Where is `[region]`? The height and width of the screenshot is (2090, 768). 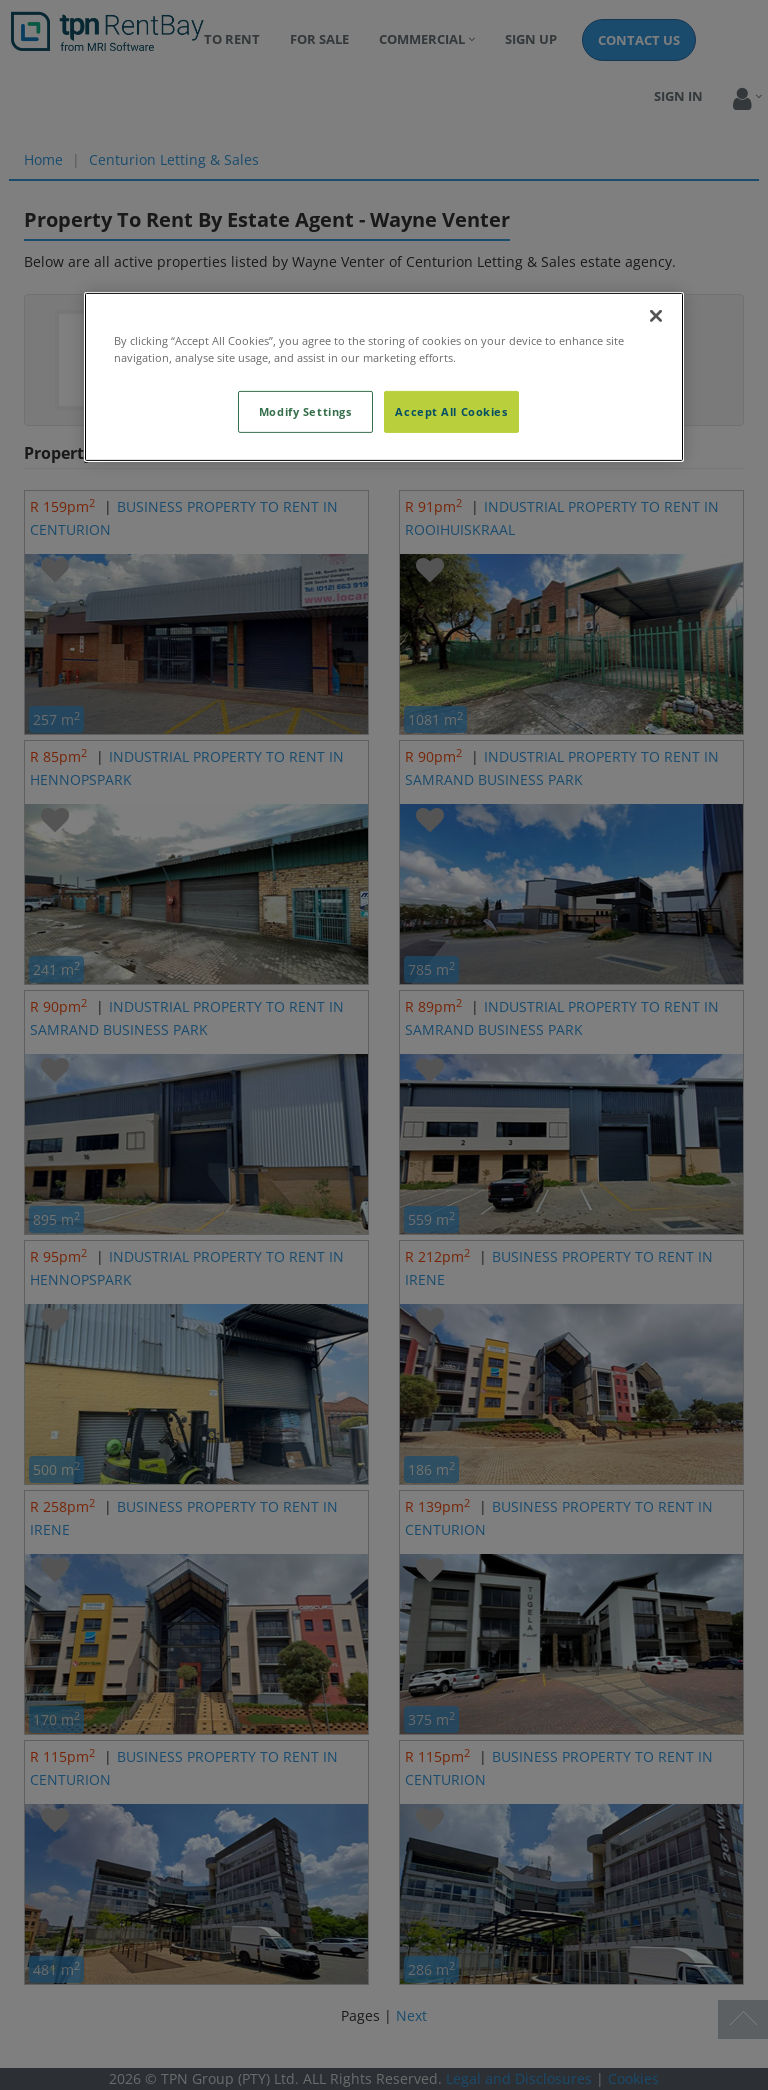 [region] is located at coordinates (384, 376).